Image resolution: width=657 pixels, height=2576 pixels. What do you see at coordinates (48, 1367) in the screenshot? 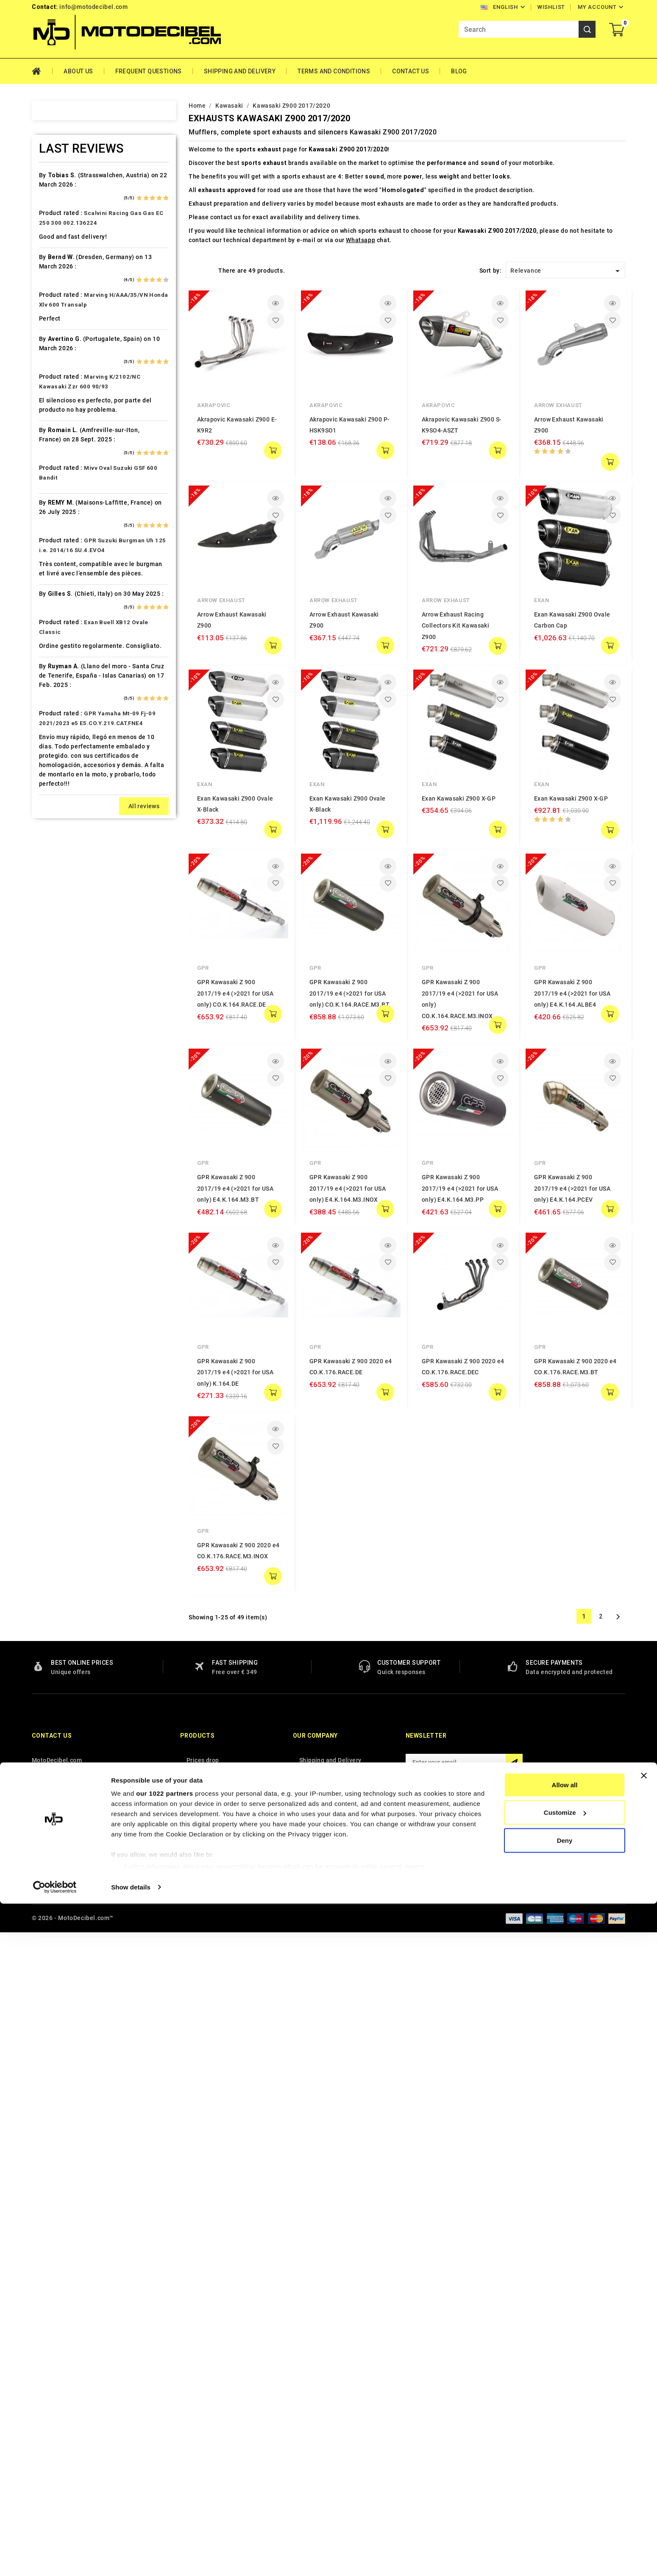
I see `Sym` at bounding box center [48, 1367].